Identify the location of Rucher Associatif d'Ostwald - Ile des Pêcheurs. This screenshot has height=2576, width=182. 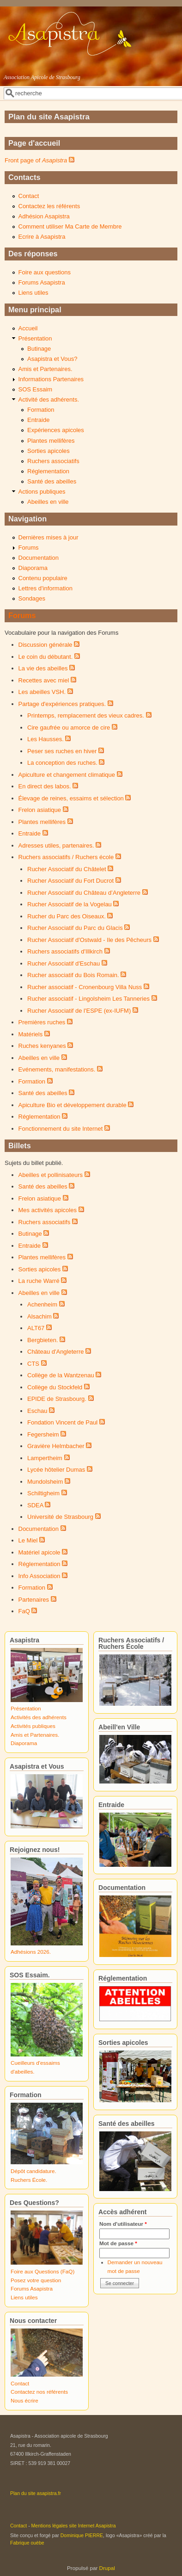
(89, 939).